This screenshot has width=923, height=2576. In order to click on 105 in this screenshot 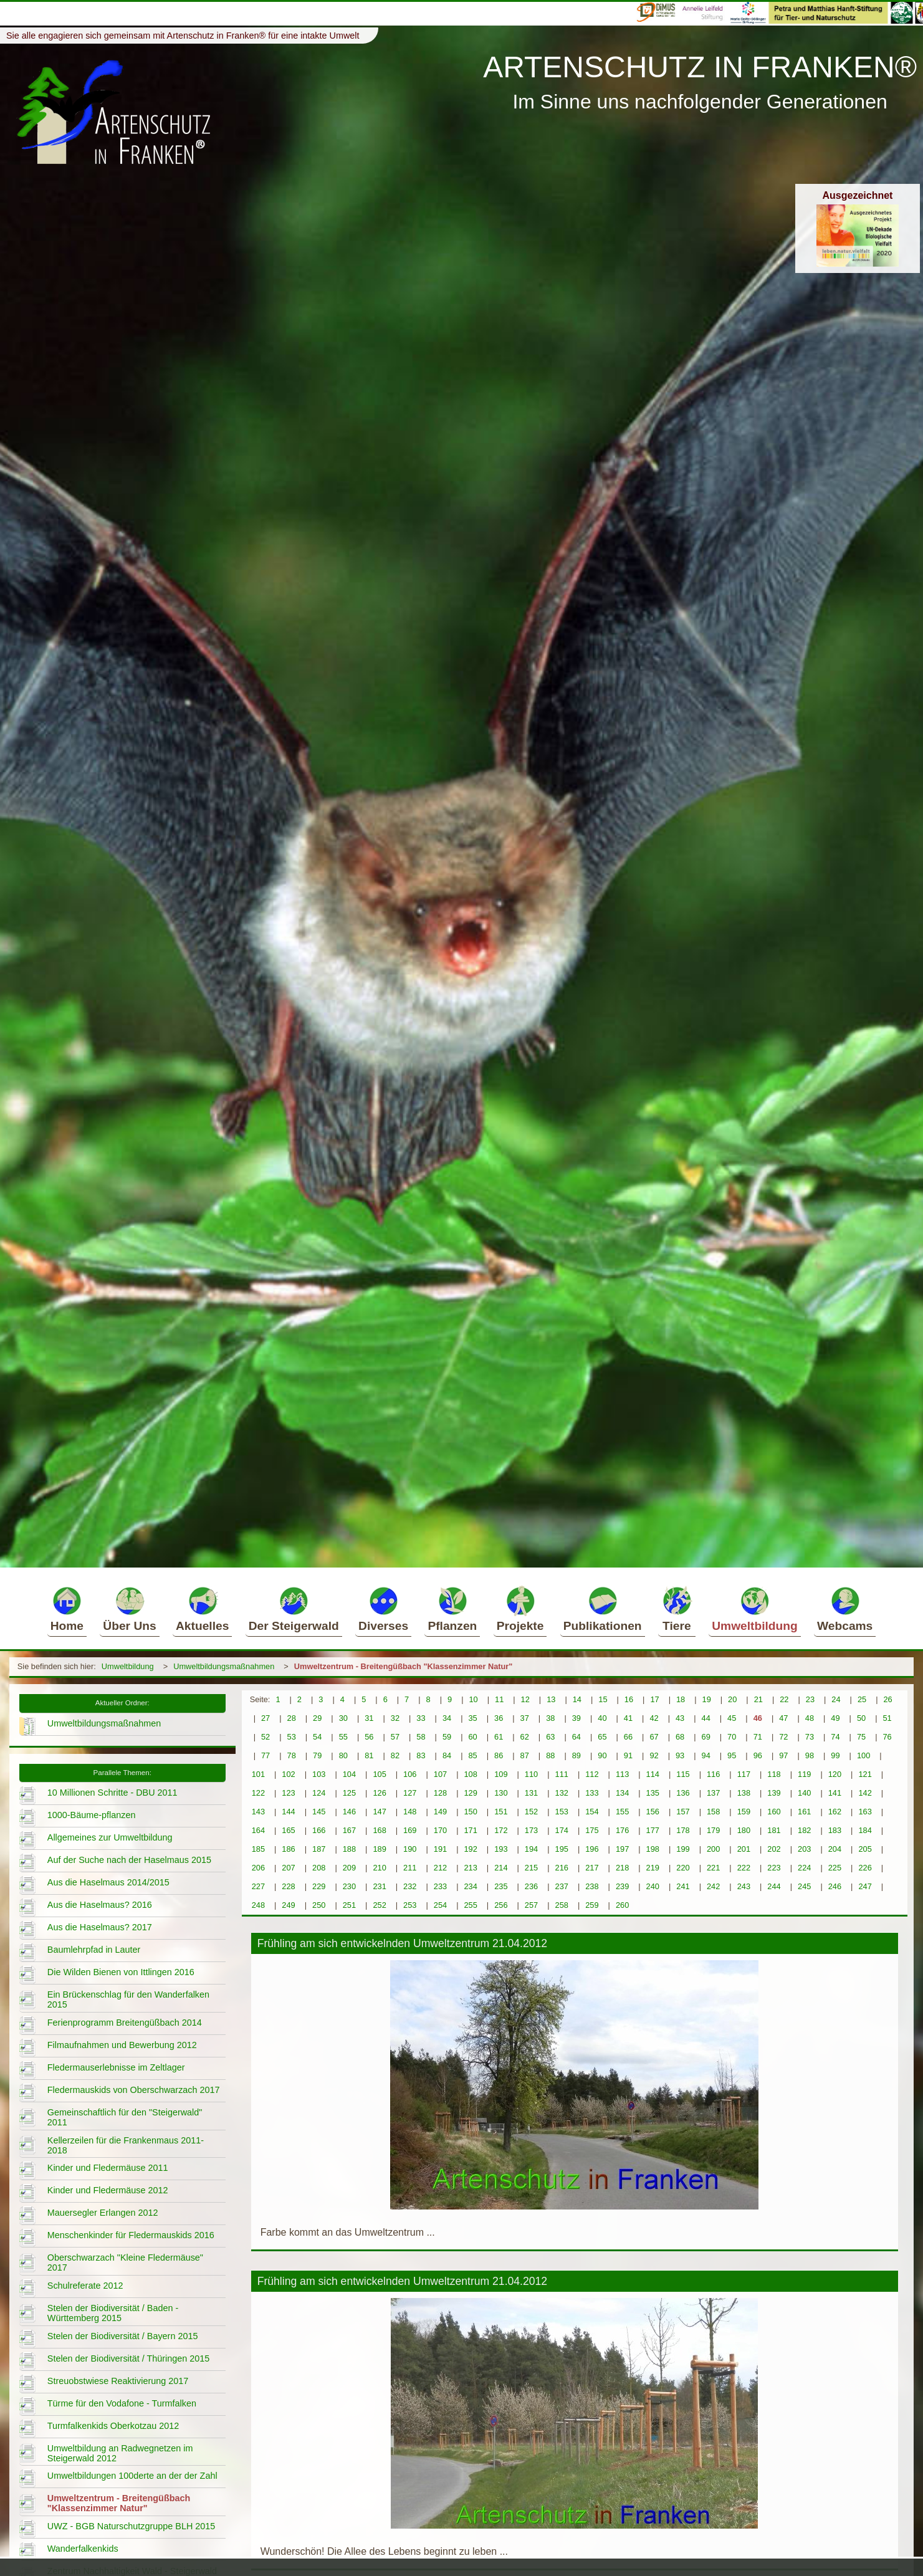, I will do `click(379, 1774)`.